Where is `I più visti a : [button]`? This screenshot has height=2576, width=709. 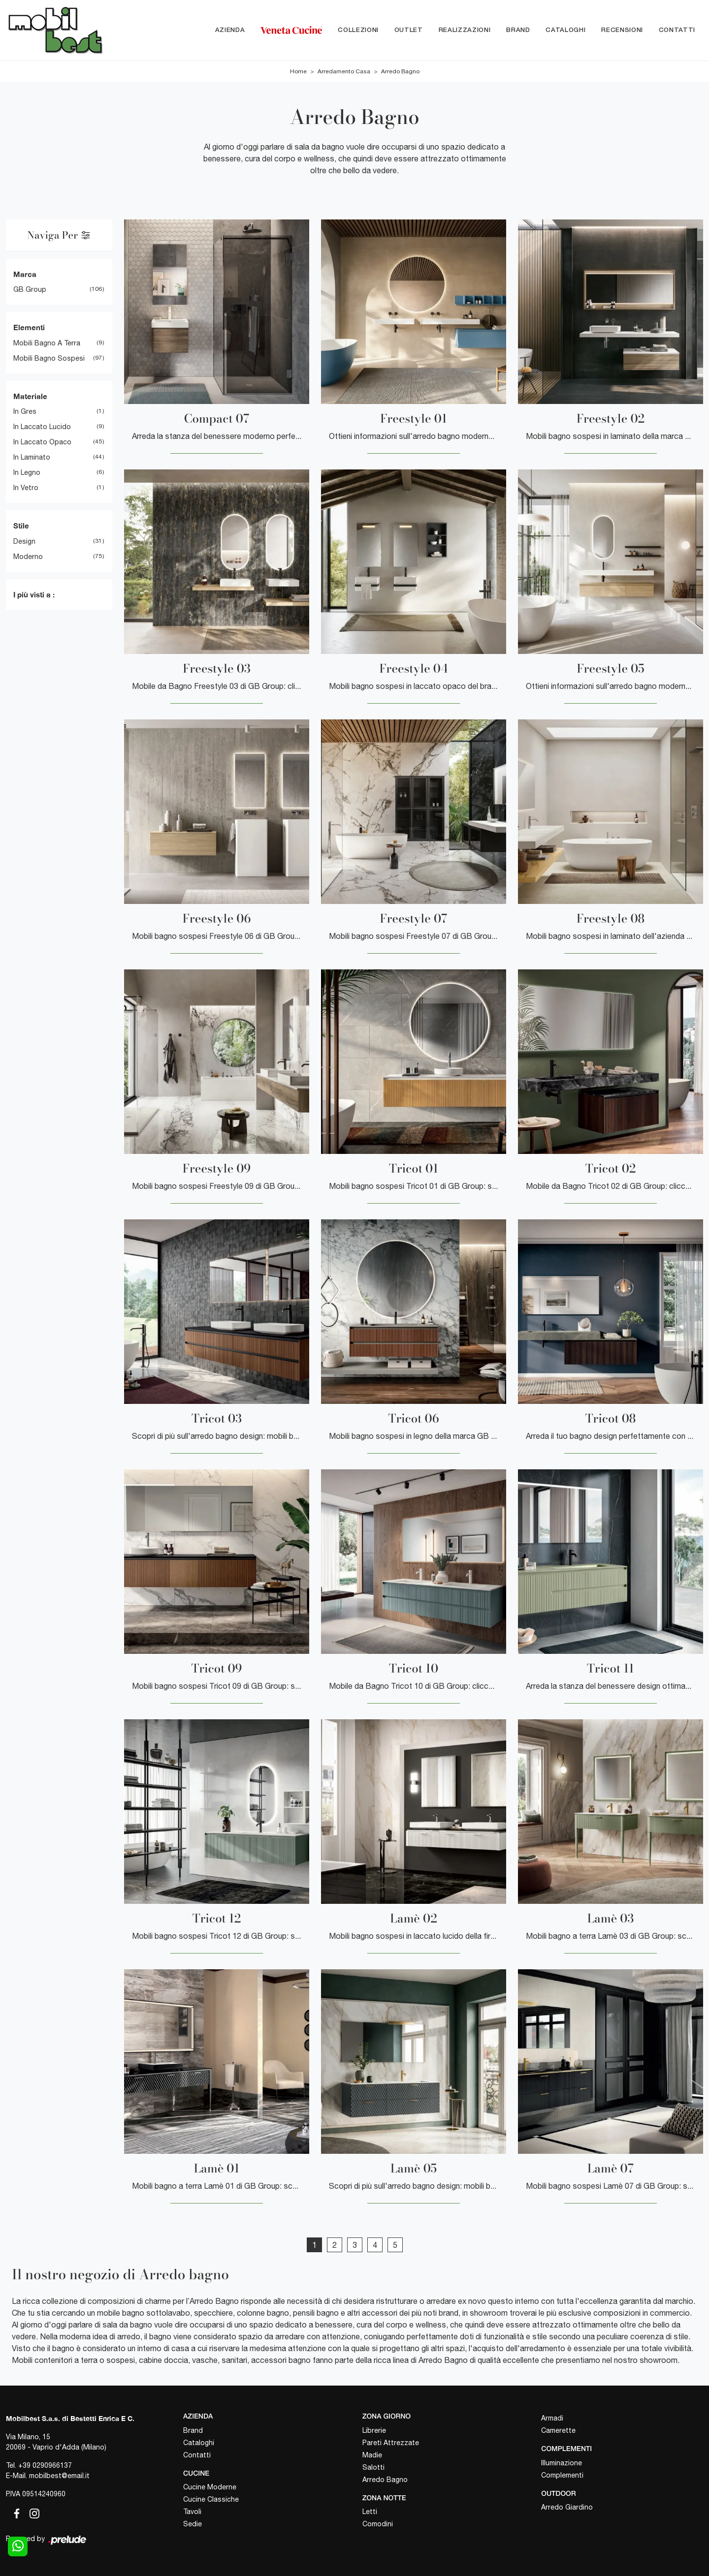 I più visti a : [button] is located at coordinates (34, 594).